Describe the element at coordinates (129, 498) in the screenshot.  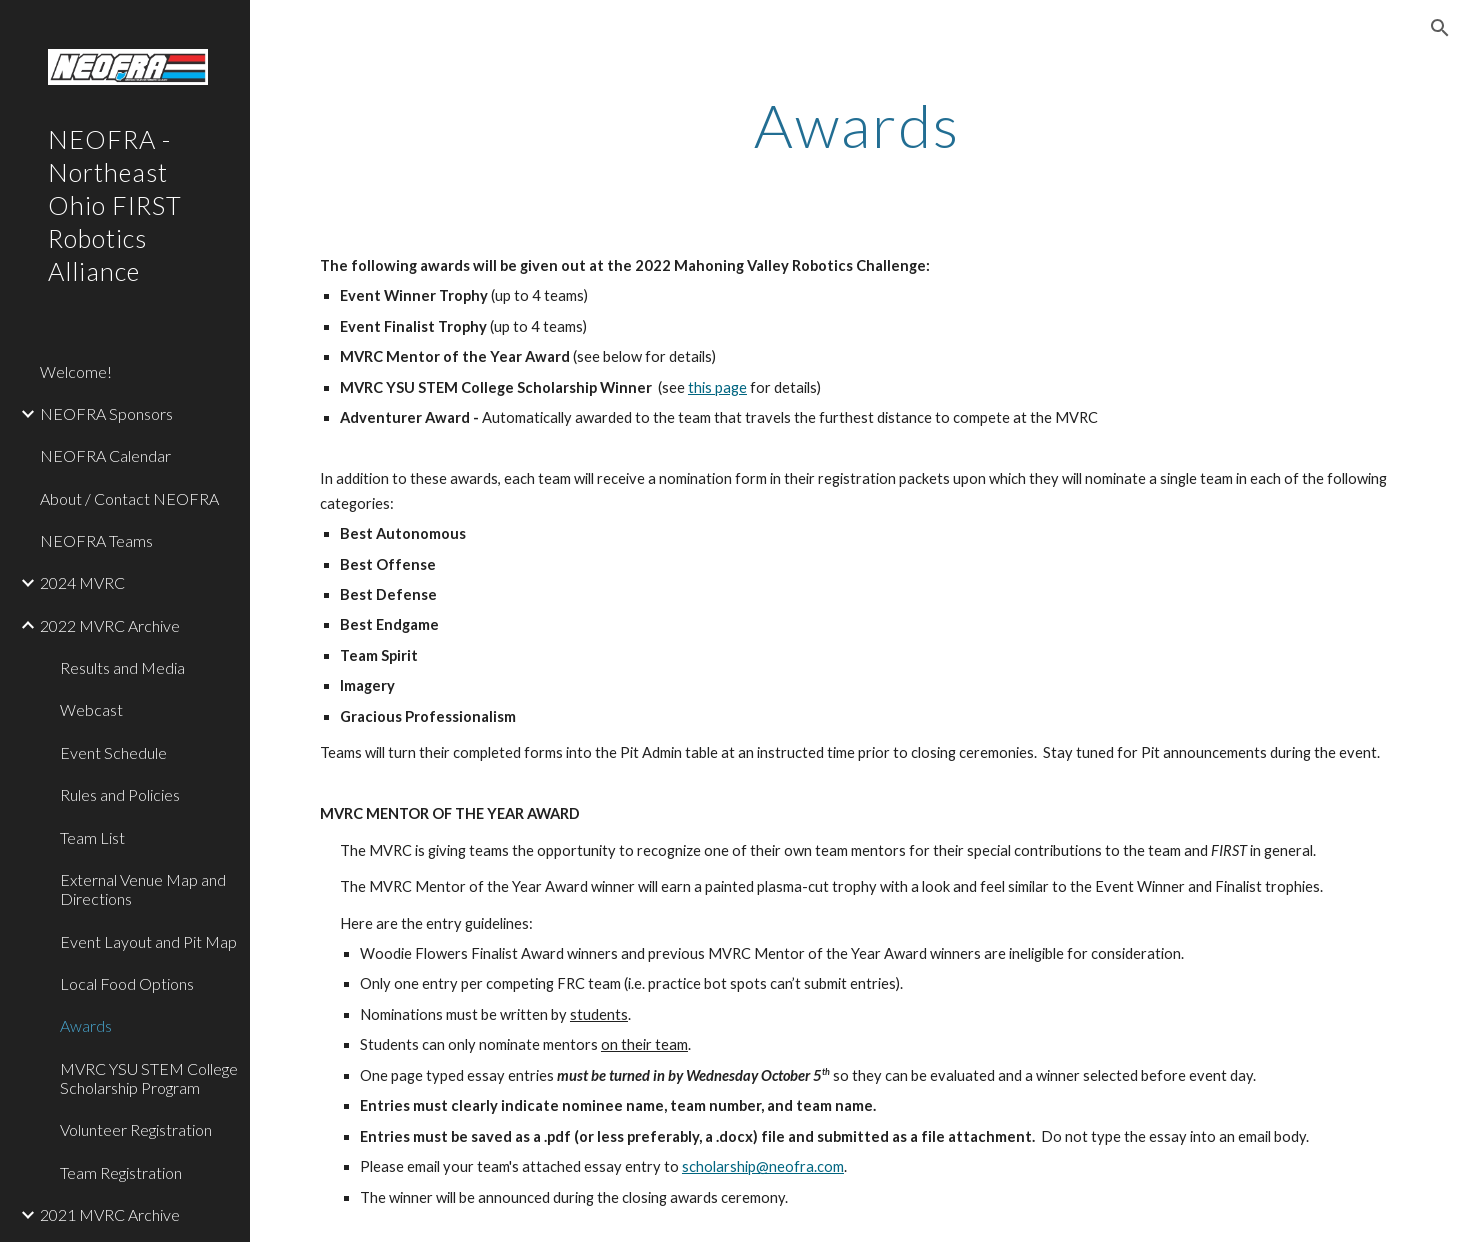
I see `About / Contact NEOFRA [link]` at that location.